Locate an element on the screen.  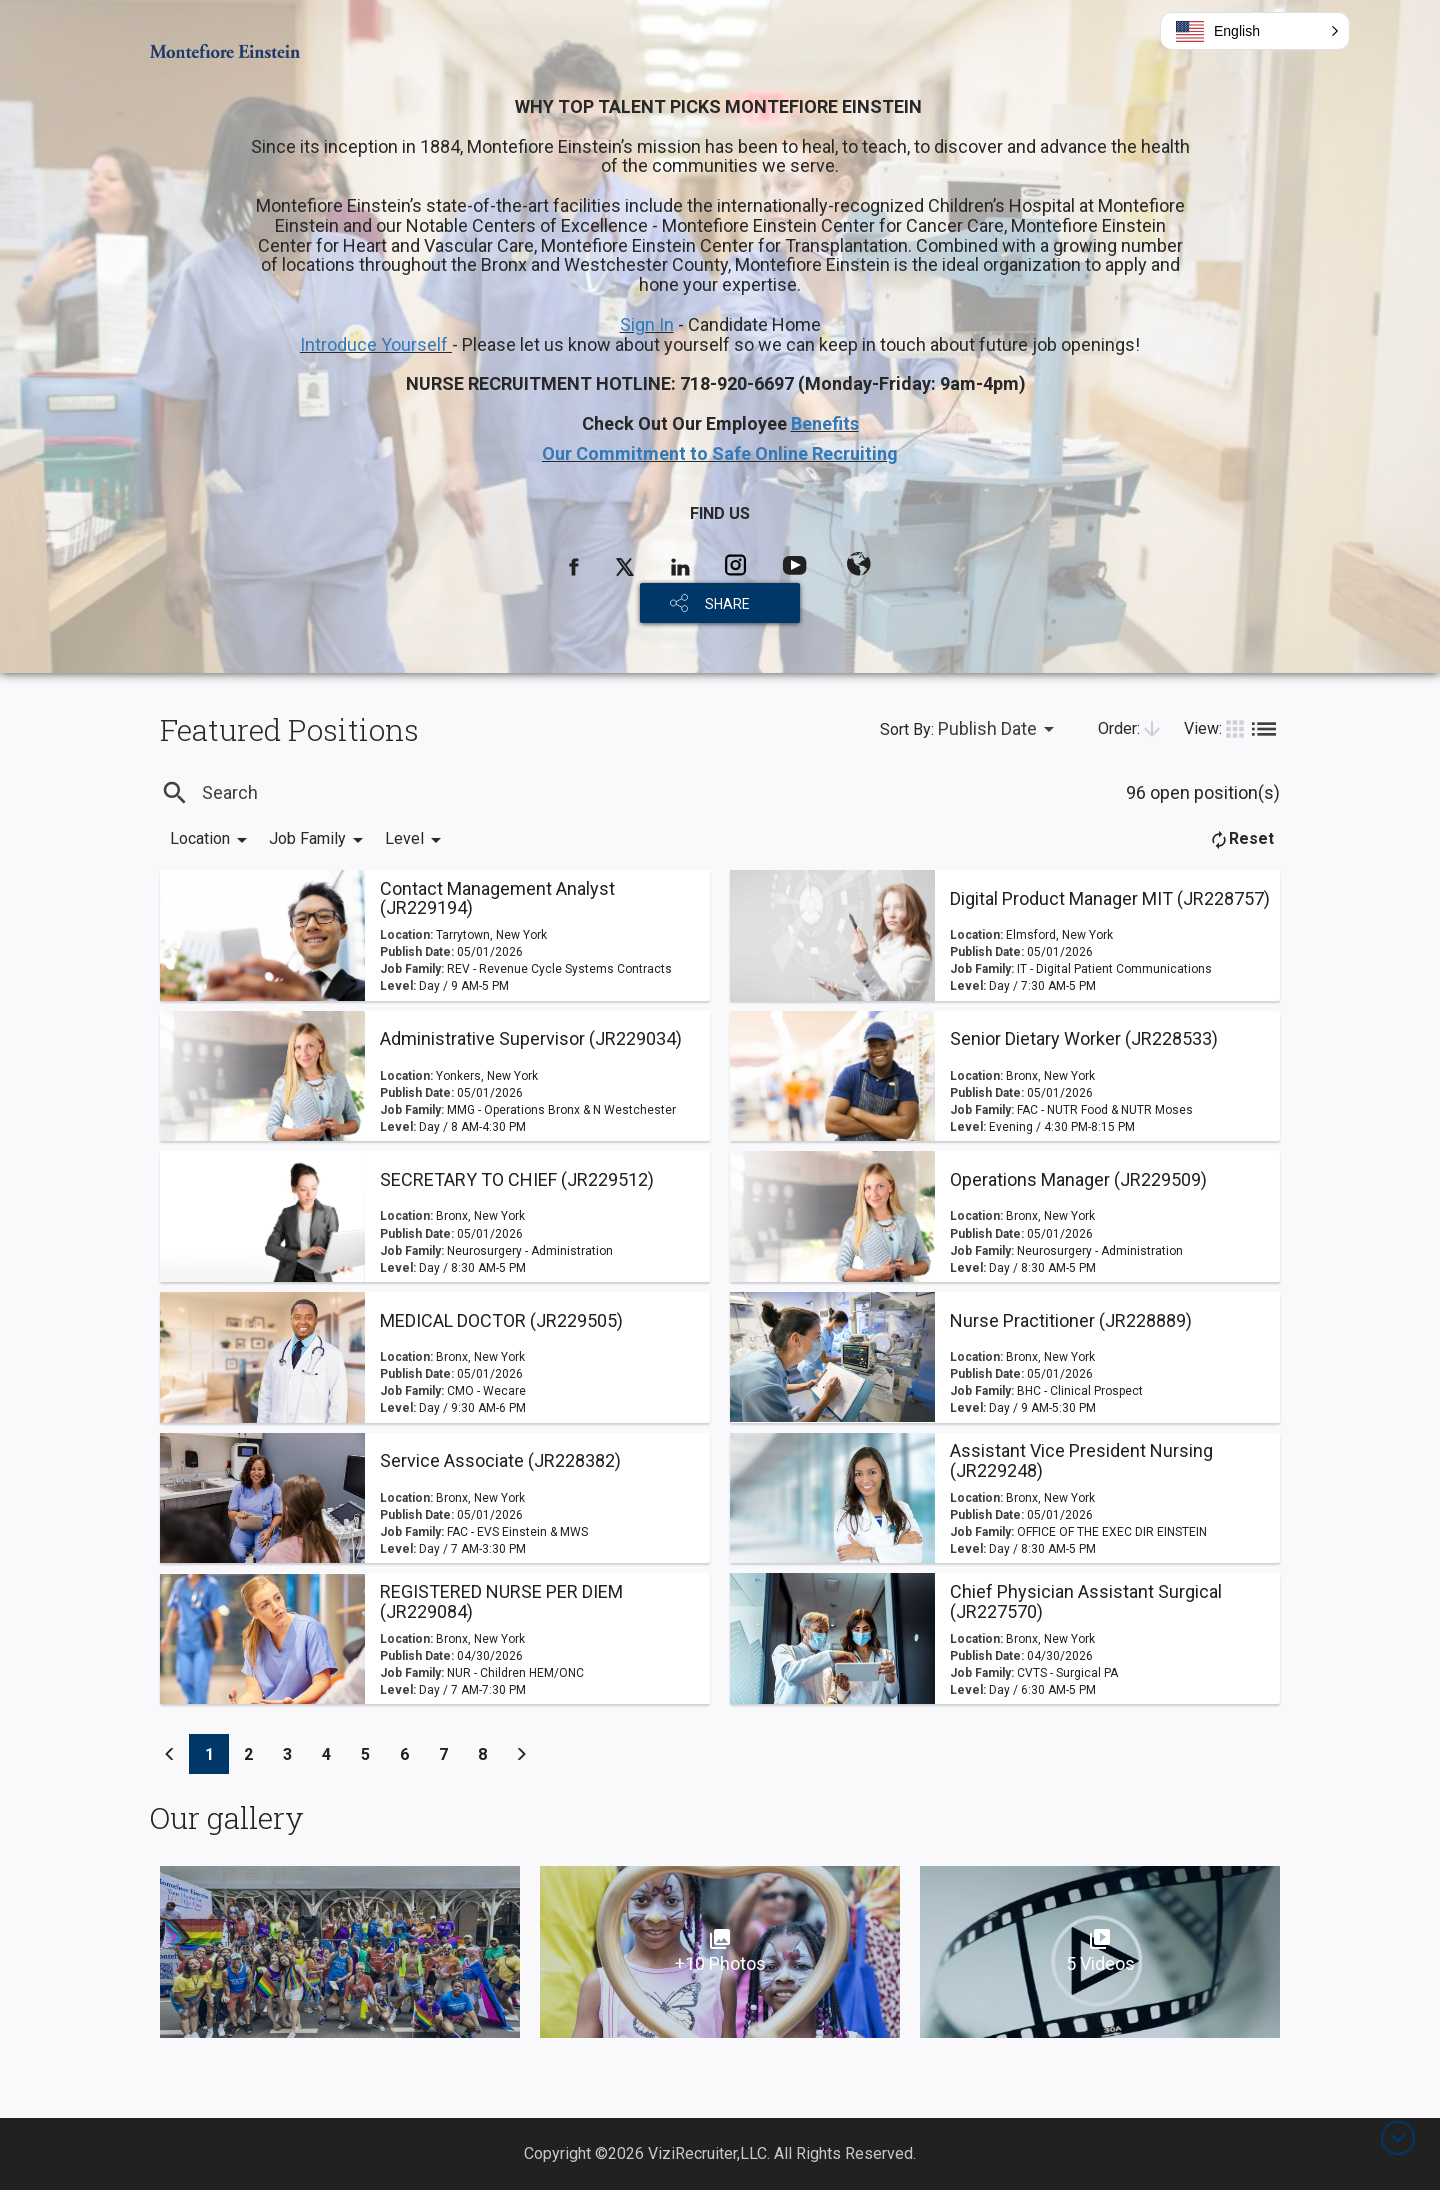
Our Commitment to Safe Online Recruiting is located at coordinates (720, 453).